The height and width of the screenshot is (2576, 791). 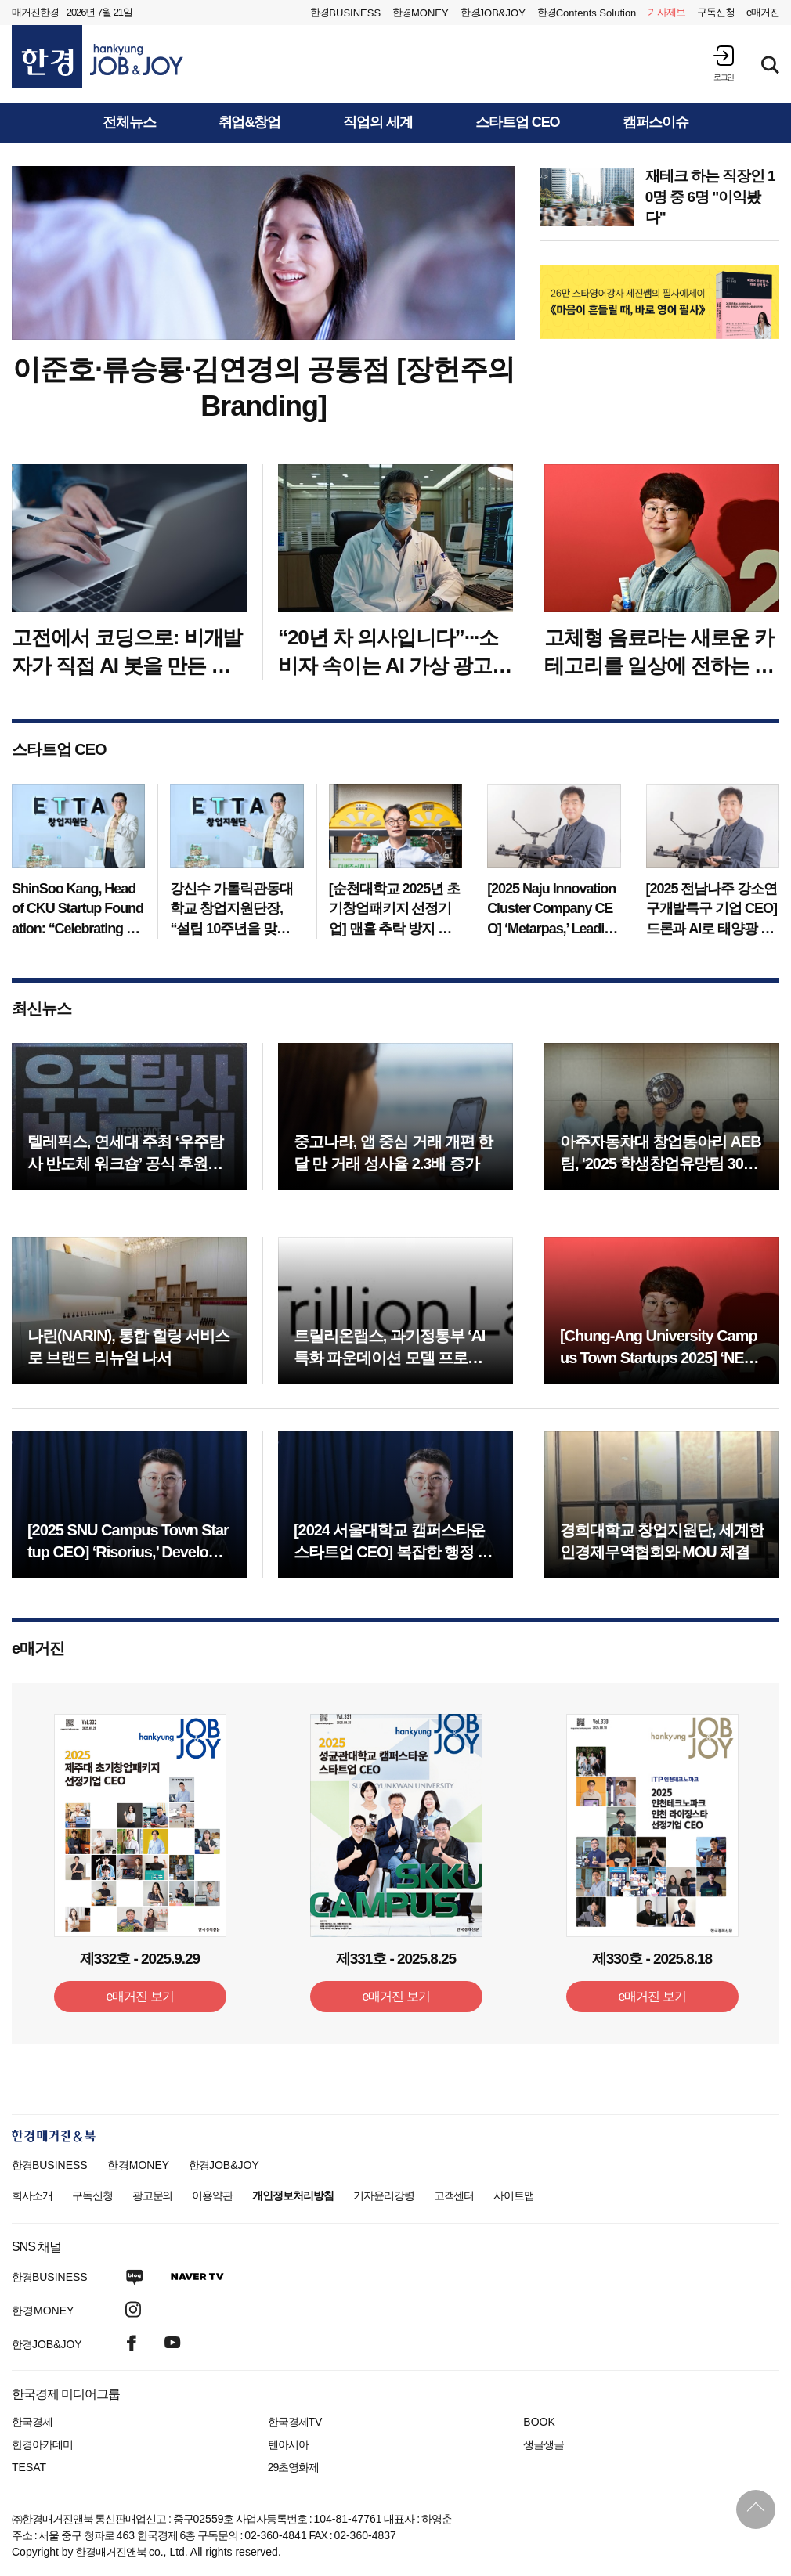 What do you see at coordinates (762, 12) in the screenshot?
I see `e매거진` at bounding box center [762, 12].